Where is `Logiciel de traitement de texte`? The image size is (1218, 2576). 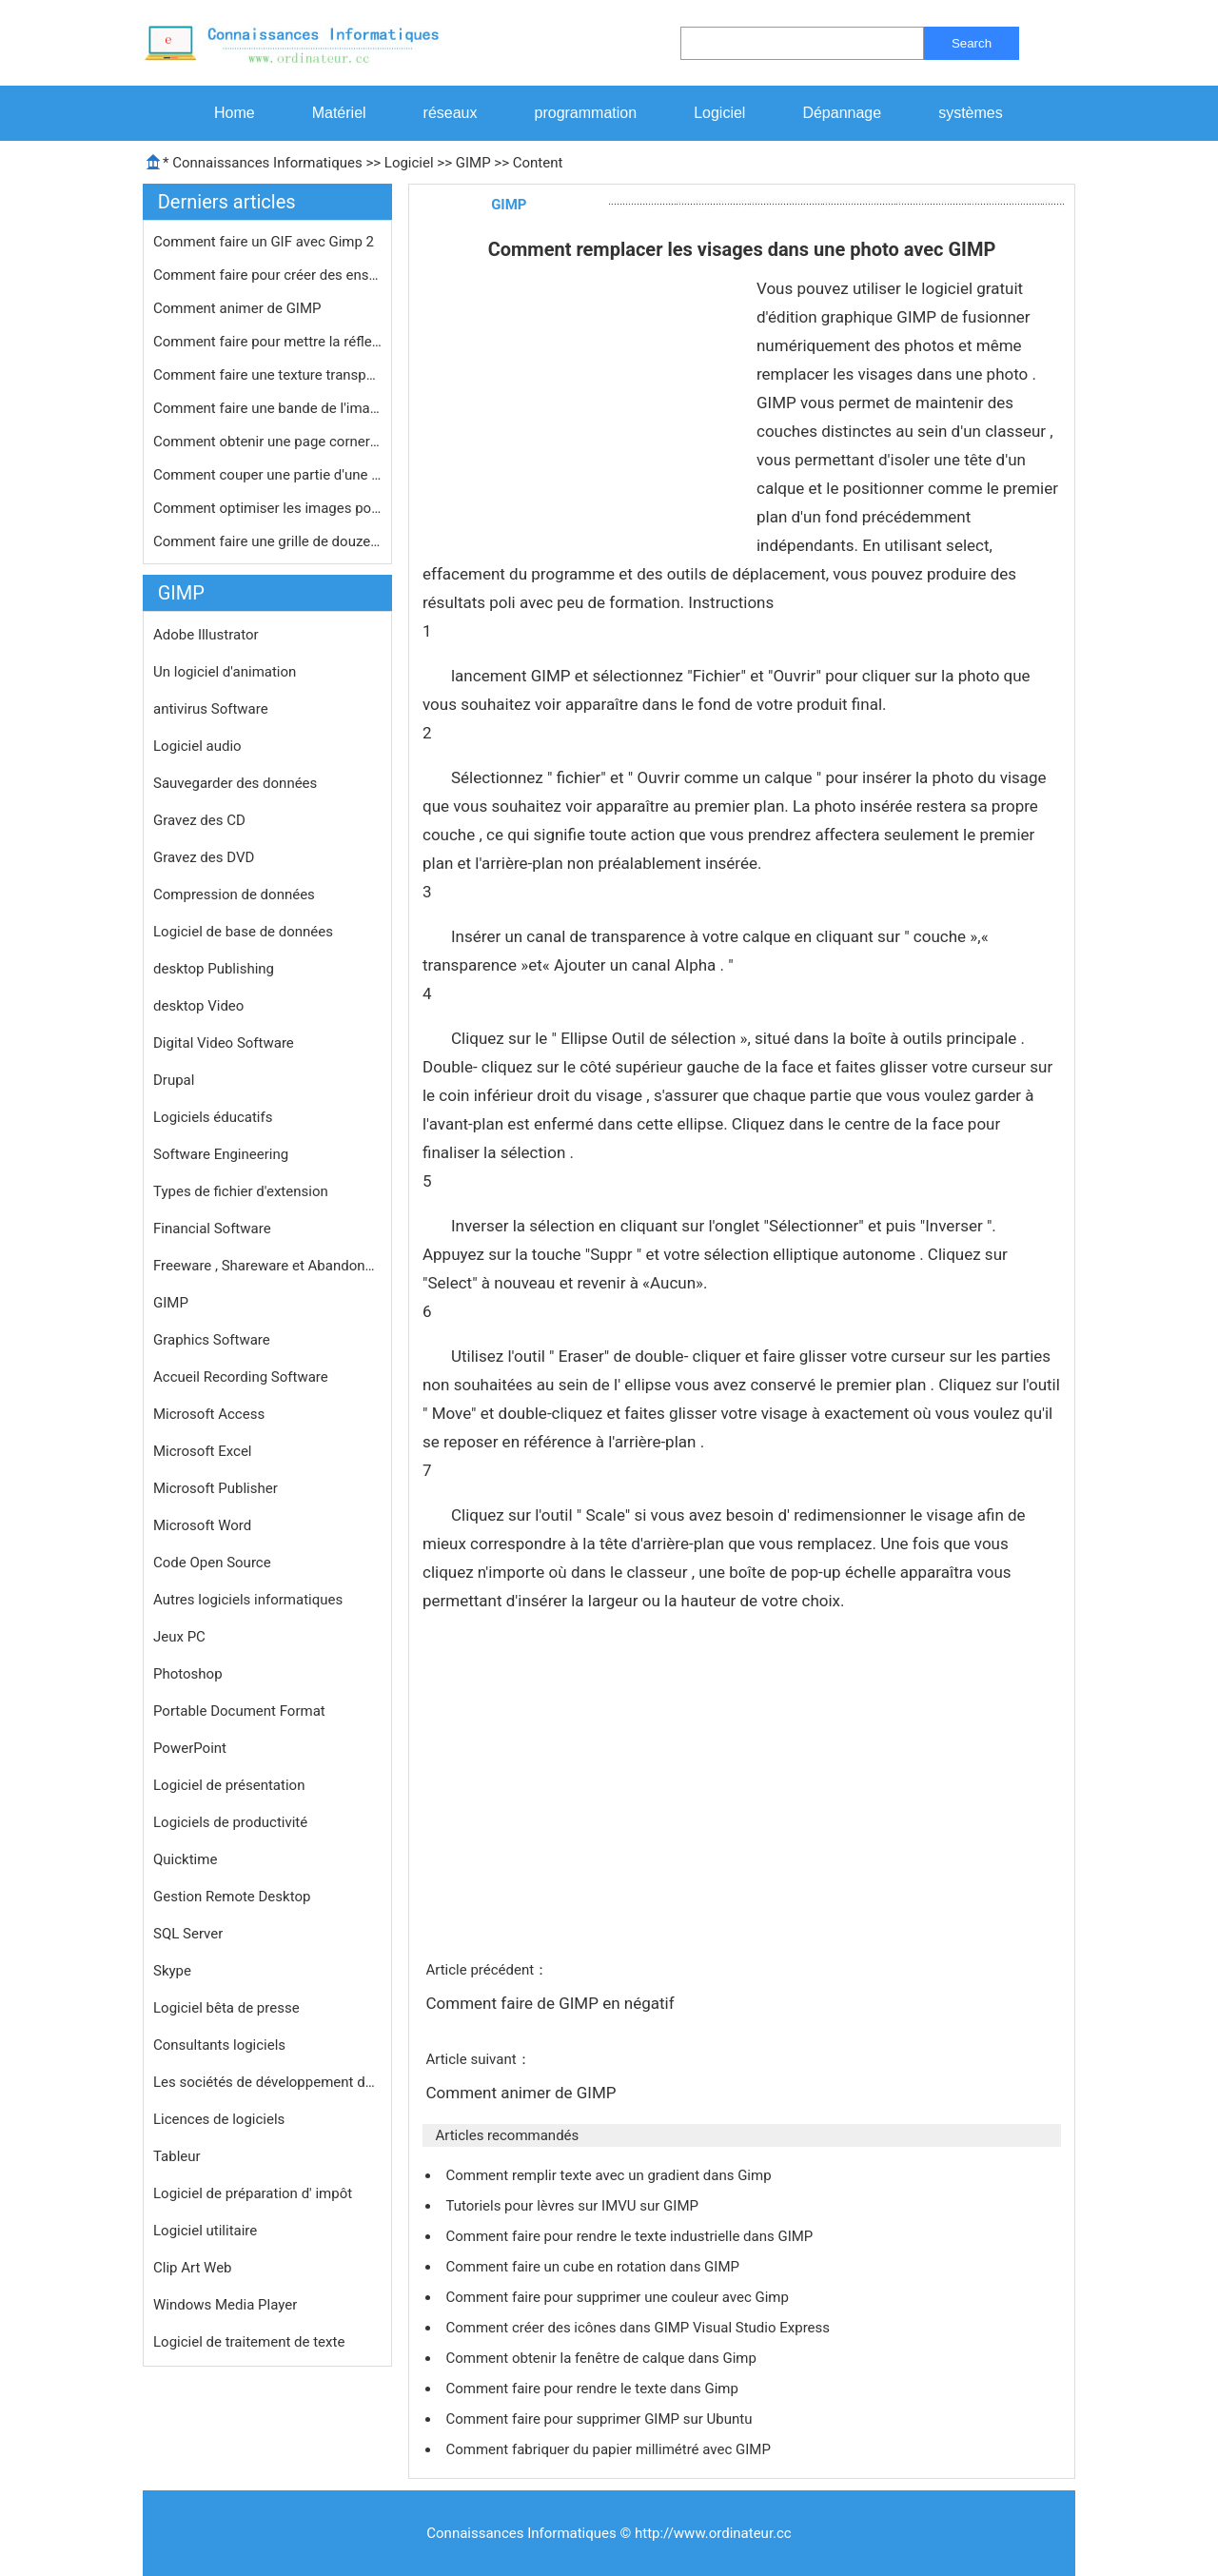
Logiciel de traitement de texte is located at coordinates (248, 2341).